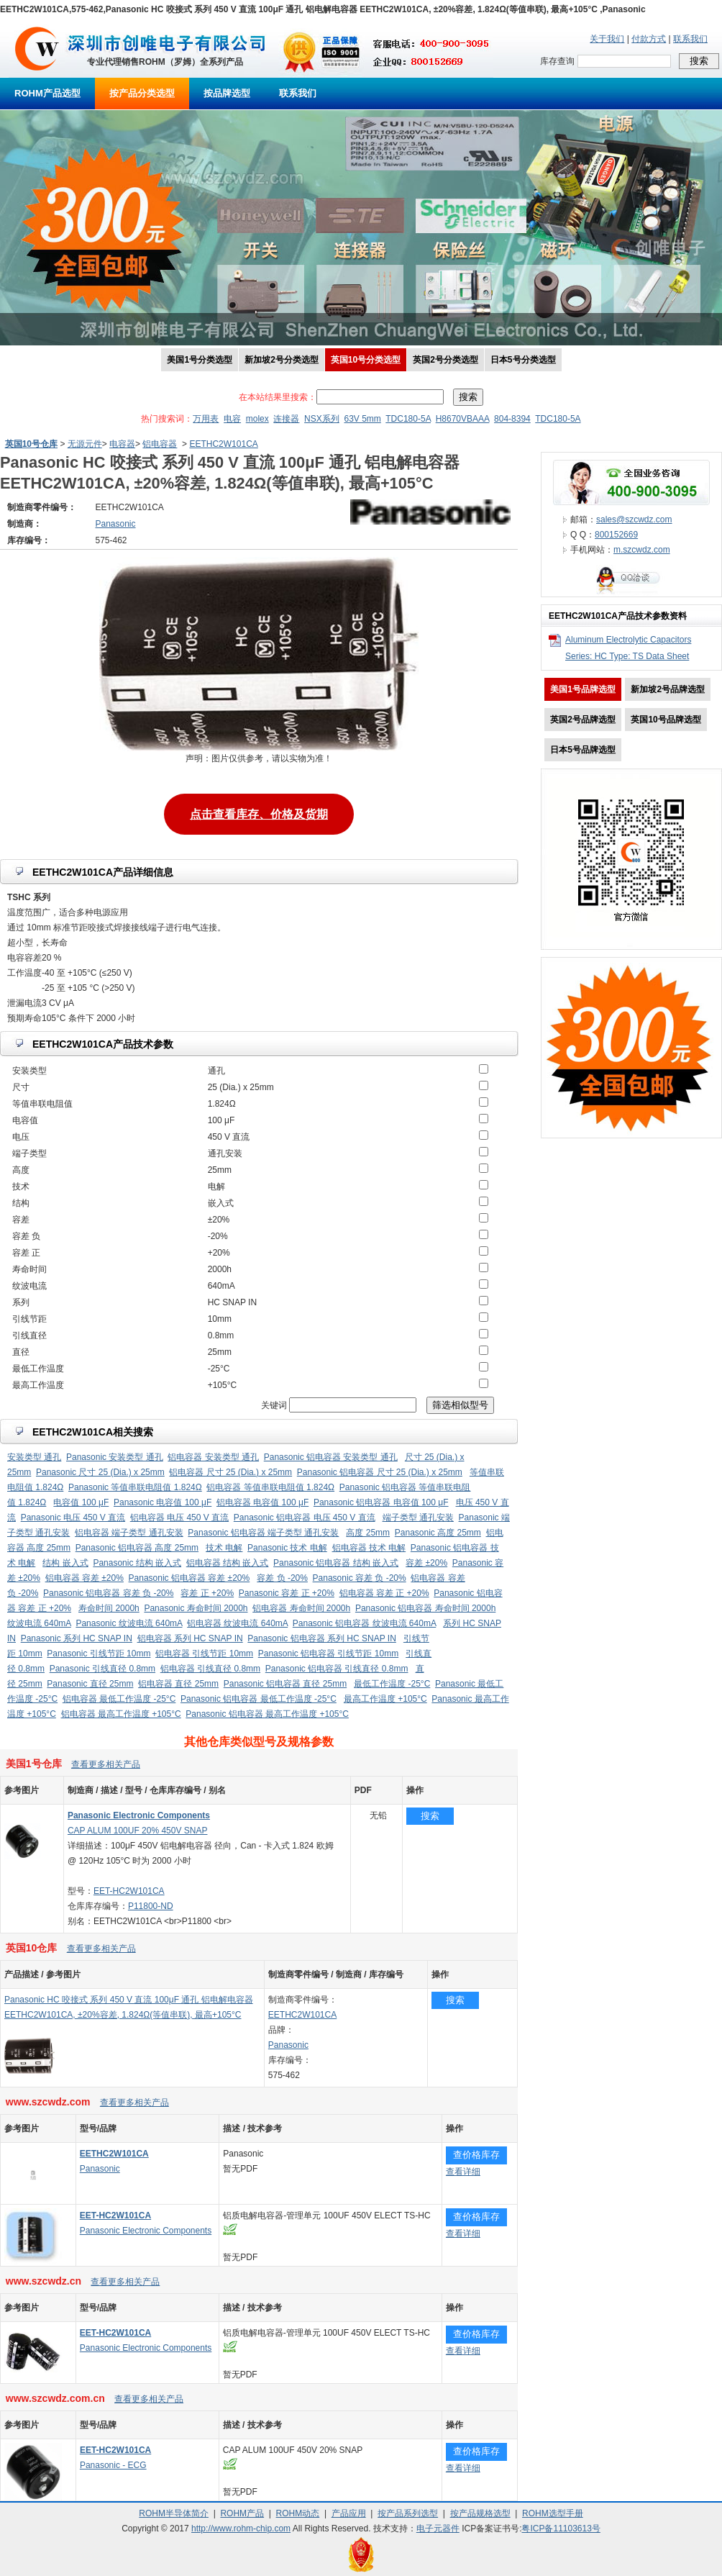 The height and width of the screenshot is (2576, 722). Describe the element at coordinates (445, 360) in the screenshot. I see `英国2号分类选型` at that location.